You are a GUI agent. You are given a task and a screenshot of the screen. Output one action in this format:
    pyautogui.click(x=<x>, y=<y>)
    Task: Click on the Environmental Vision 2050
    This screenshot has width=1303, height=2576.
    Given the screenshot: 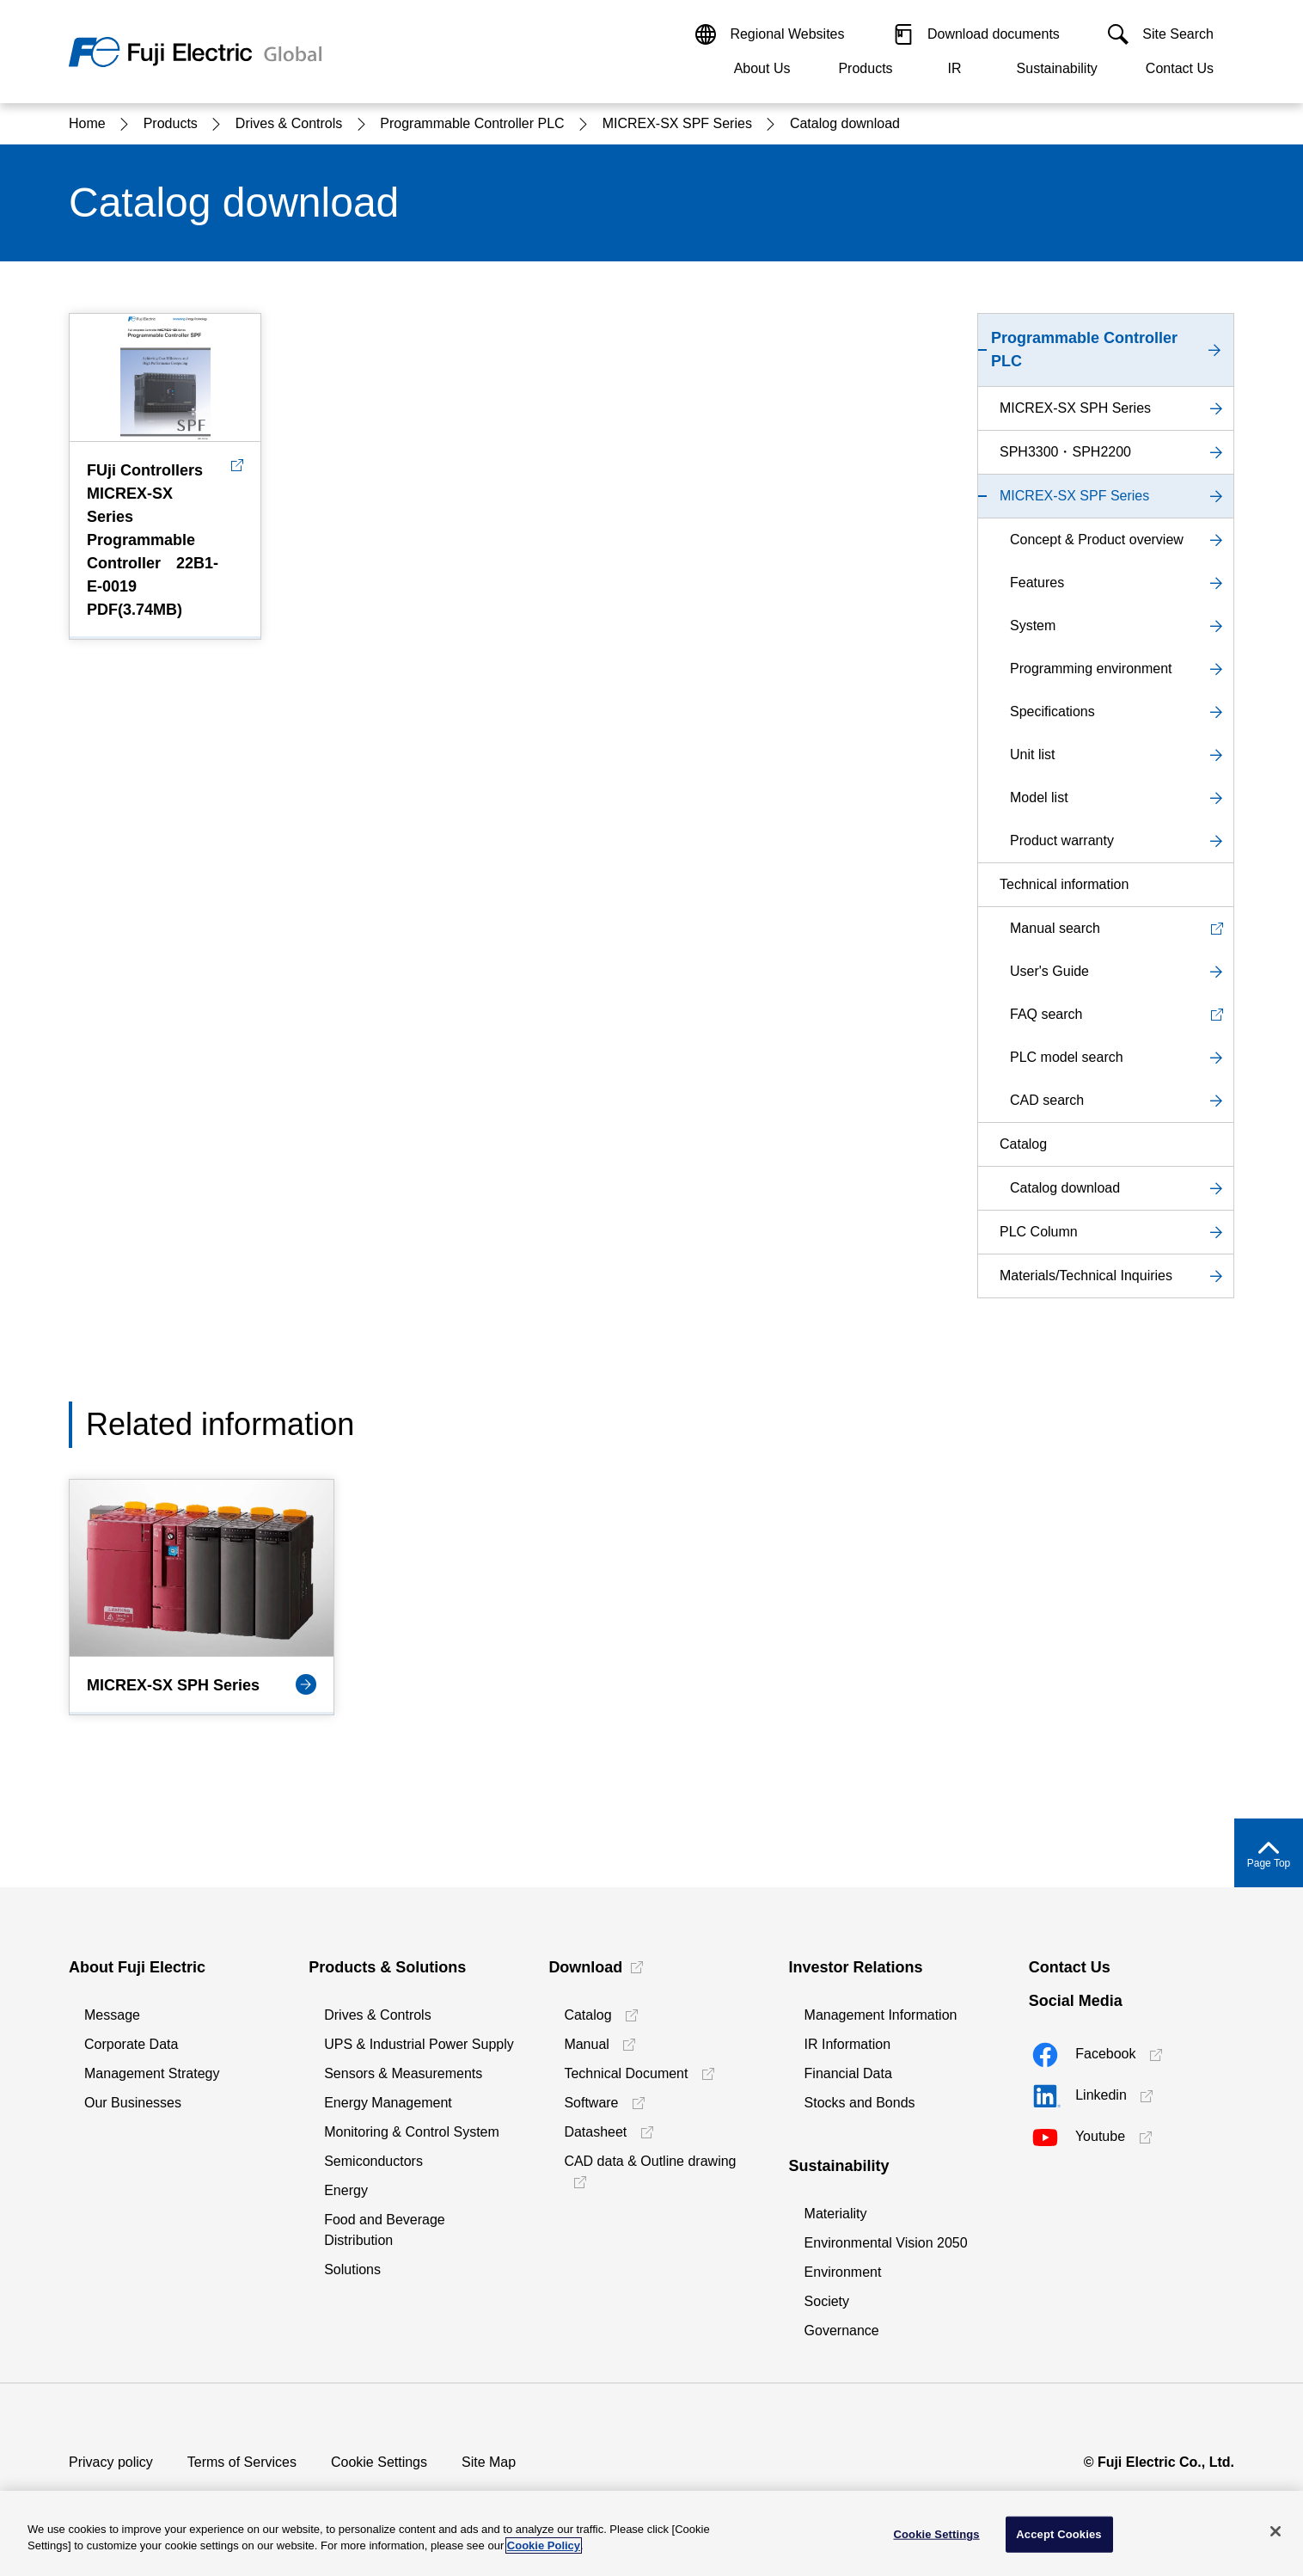 What is the action you would take?
    pyautogui.click(x=886, y=2243)
    